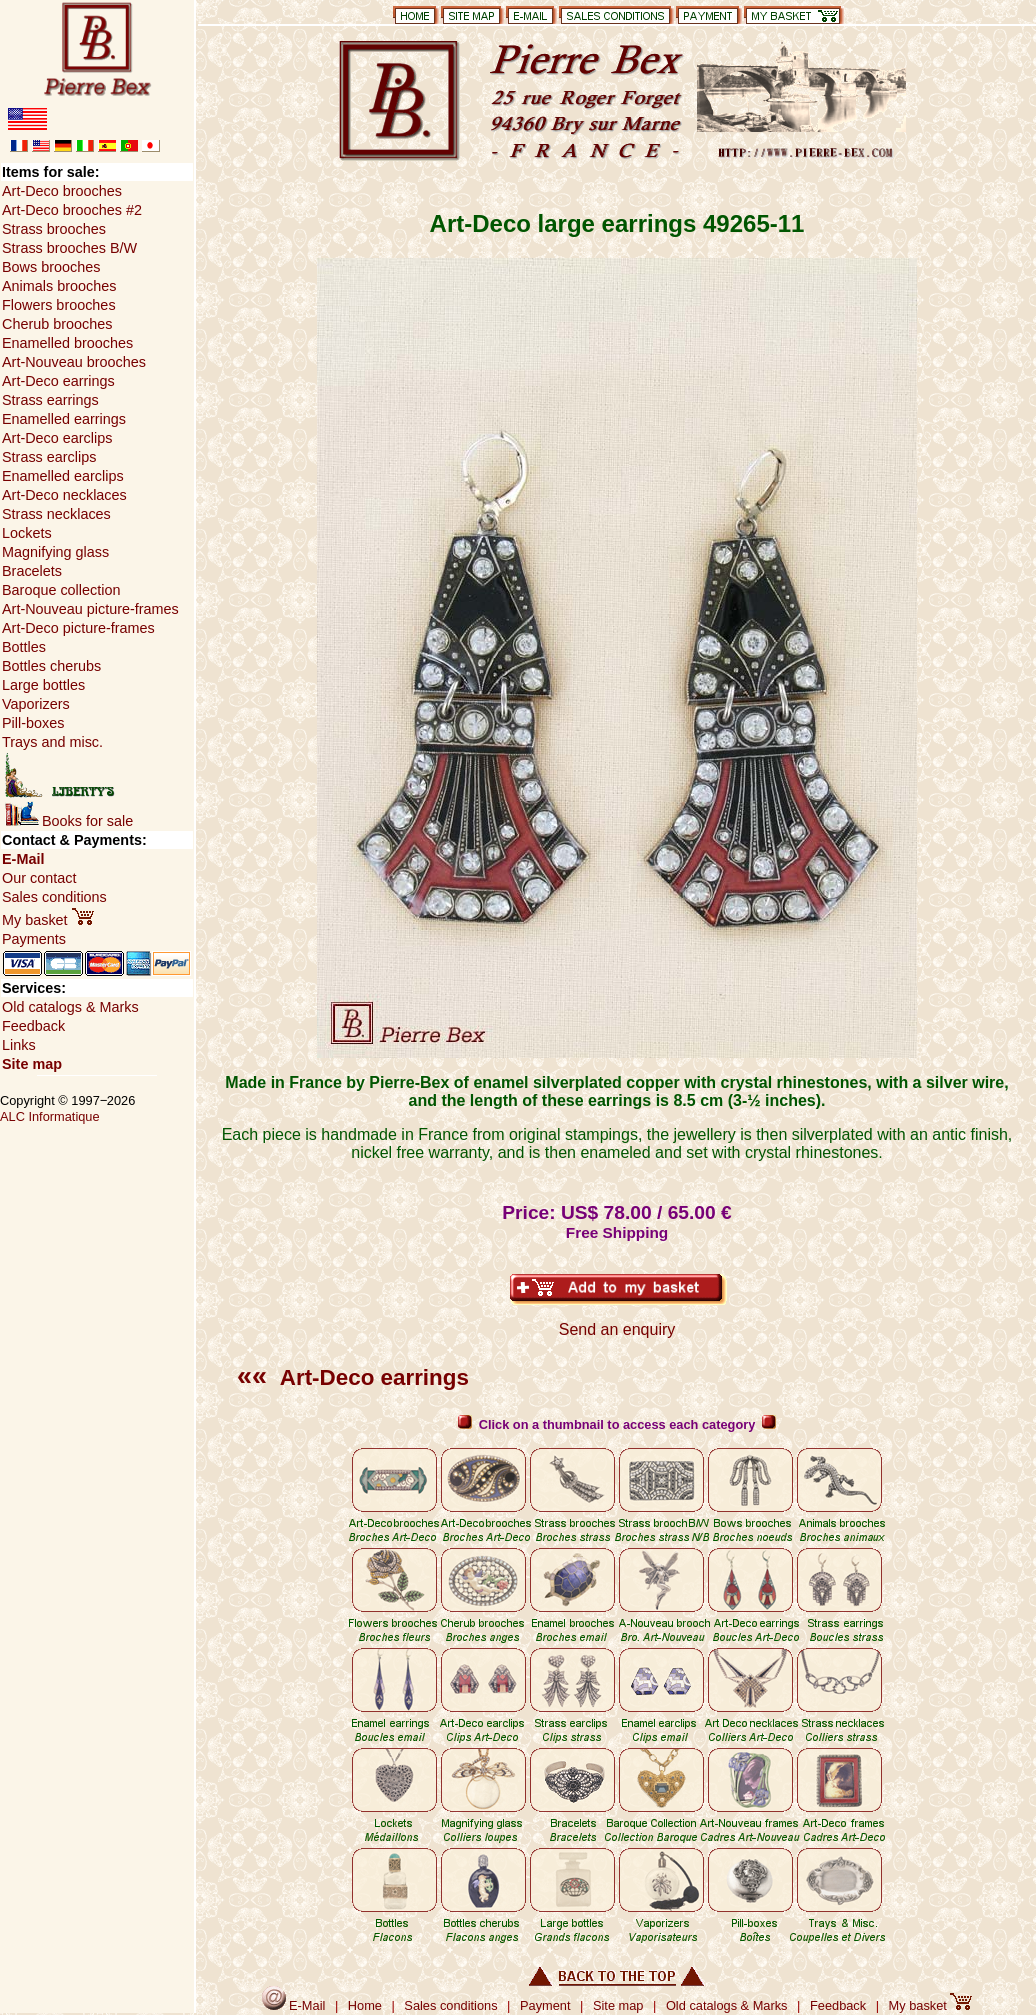 This screenshot has height=2015, width=1036. Describe the element at coordinates (61, 590) in the screenshot. I see `Baroque collection` at that location.